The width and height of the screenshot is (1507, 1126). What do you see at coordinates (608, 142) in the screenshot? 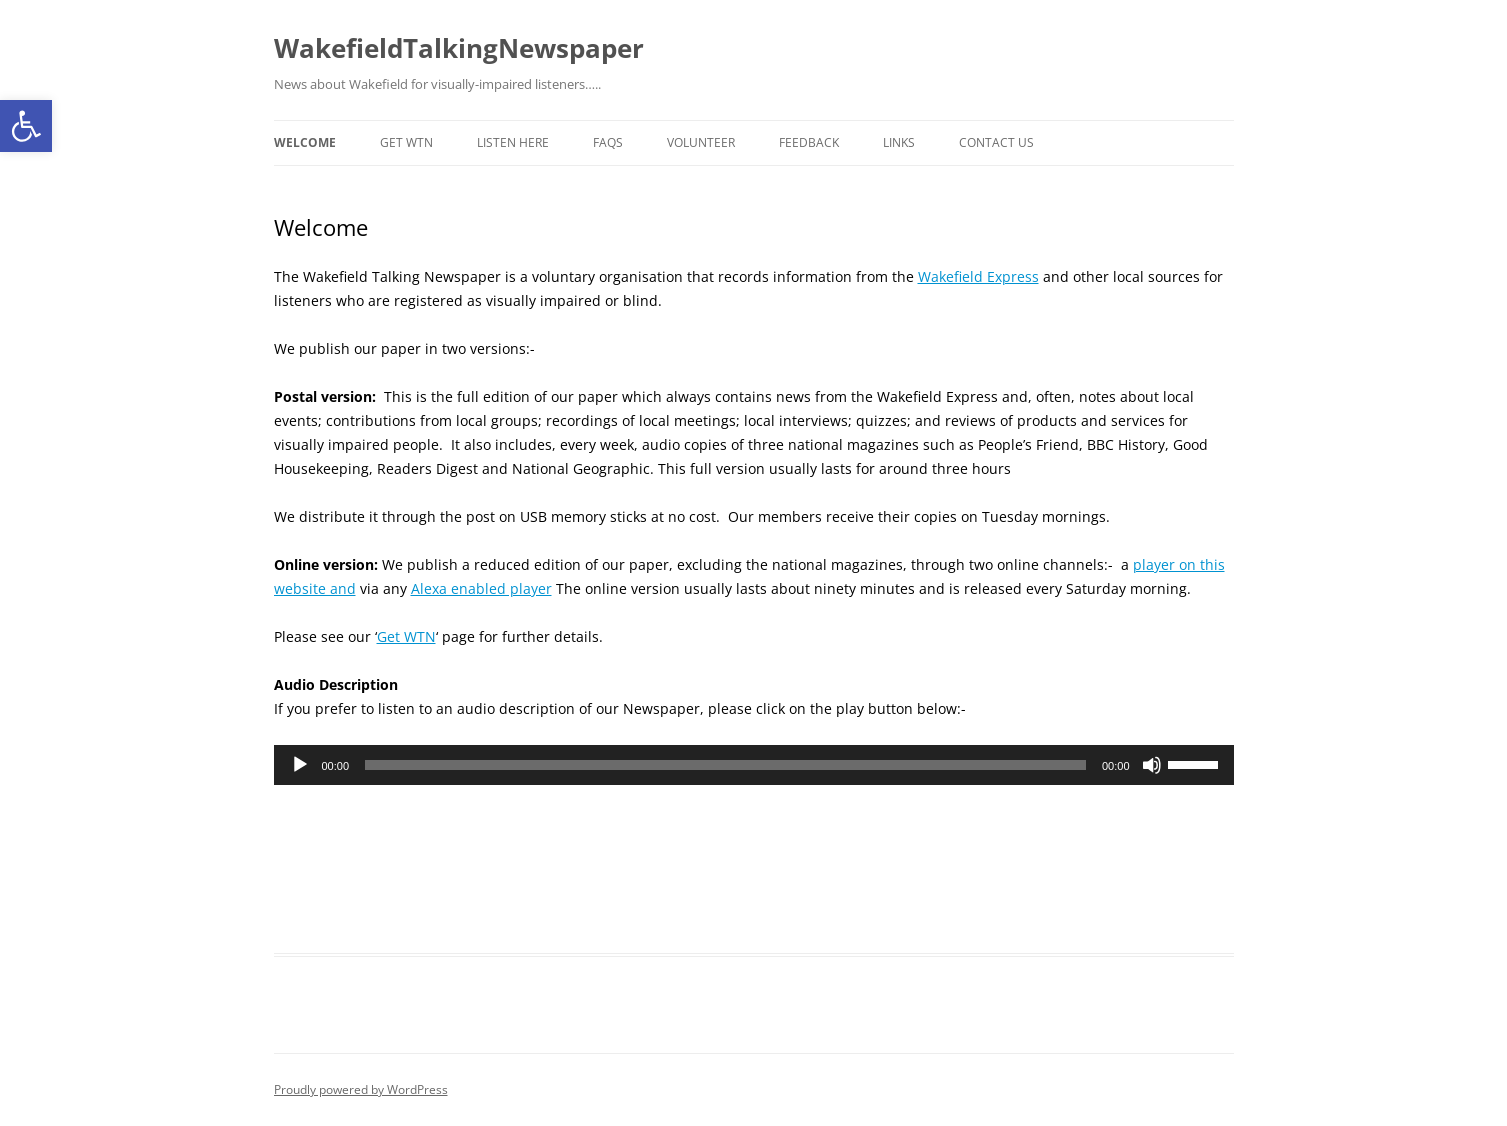
I see `FAQs` at bounding box center [608, 142].